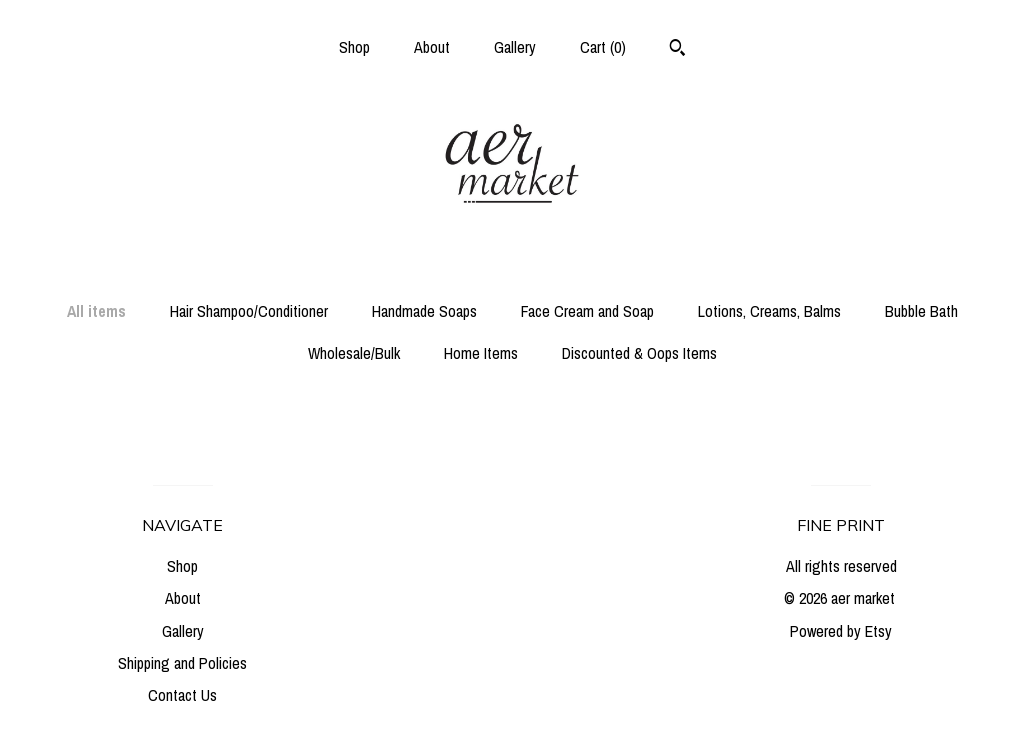 This screenshot has width=1024, height=737. I want to click on Contact Us, so click(182, 695).